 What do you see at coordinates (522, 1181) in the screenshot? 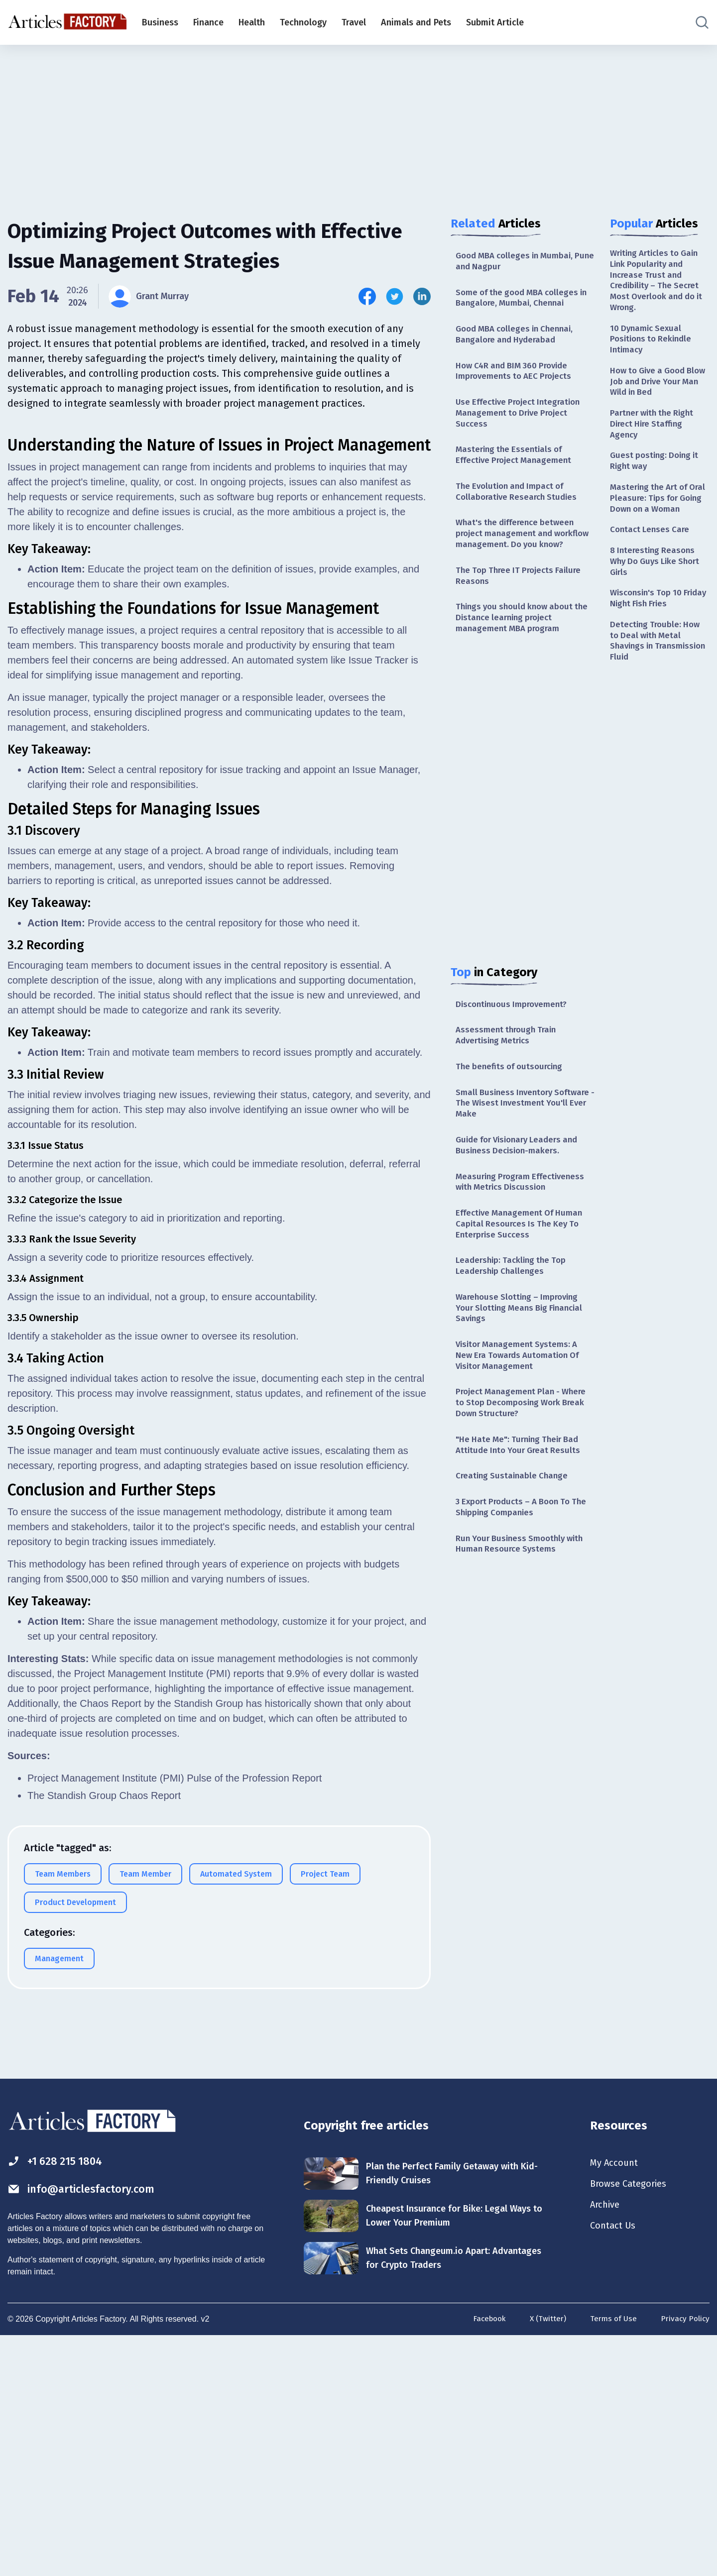
I see `Guide for Visionary Leaders and Business Decision-makers.` at bounding box center [522, 1181].